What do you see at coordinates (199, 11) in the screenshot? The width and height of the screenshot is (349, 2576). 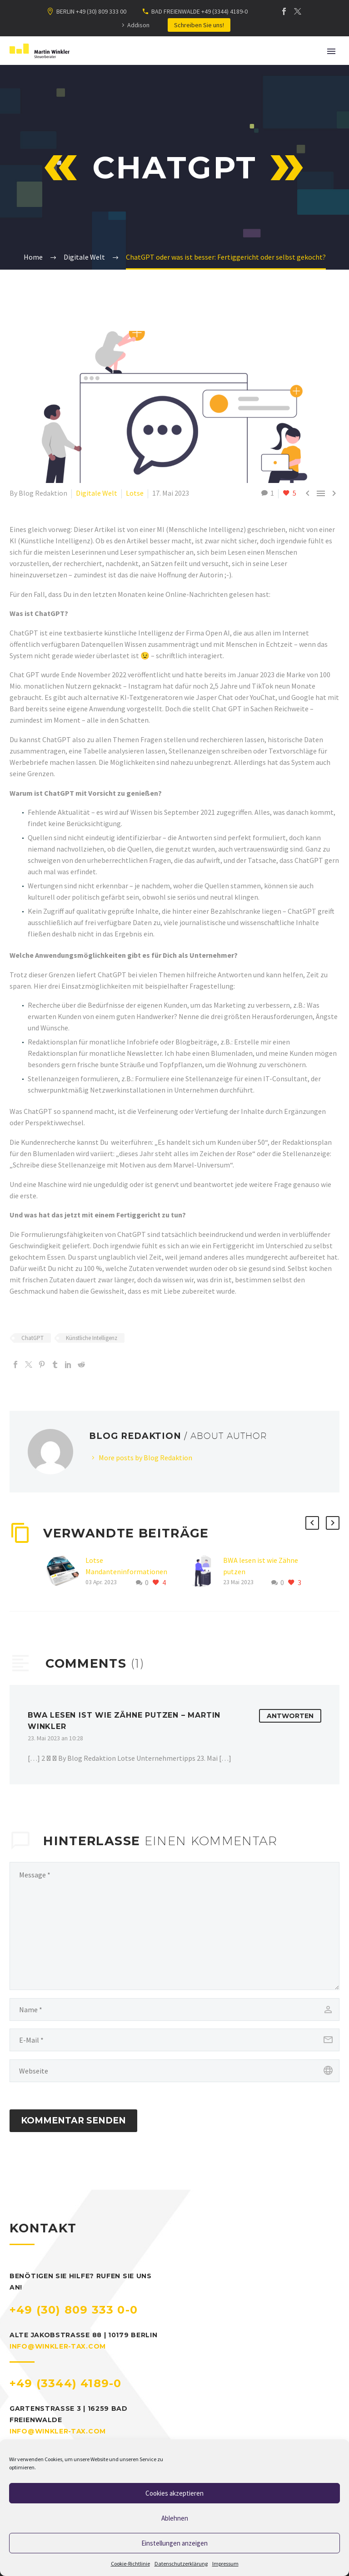 I see `BAD FREIENWALDE +49 (3344) 4189-0` at bounding box center [199, 11].